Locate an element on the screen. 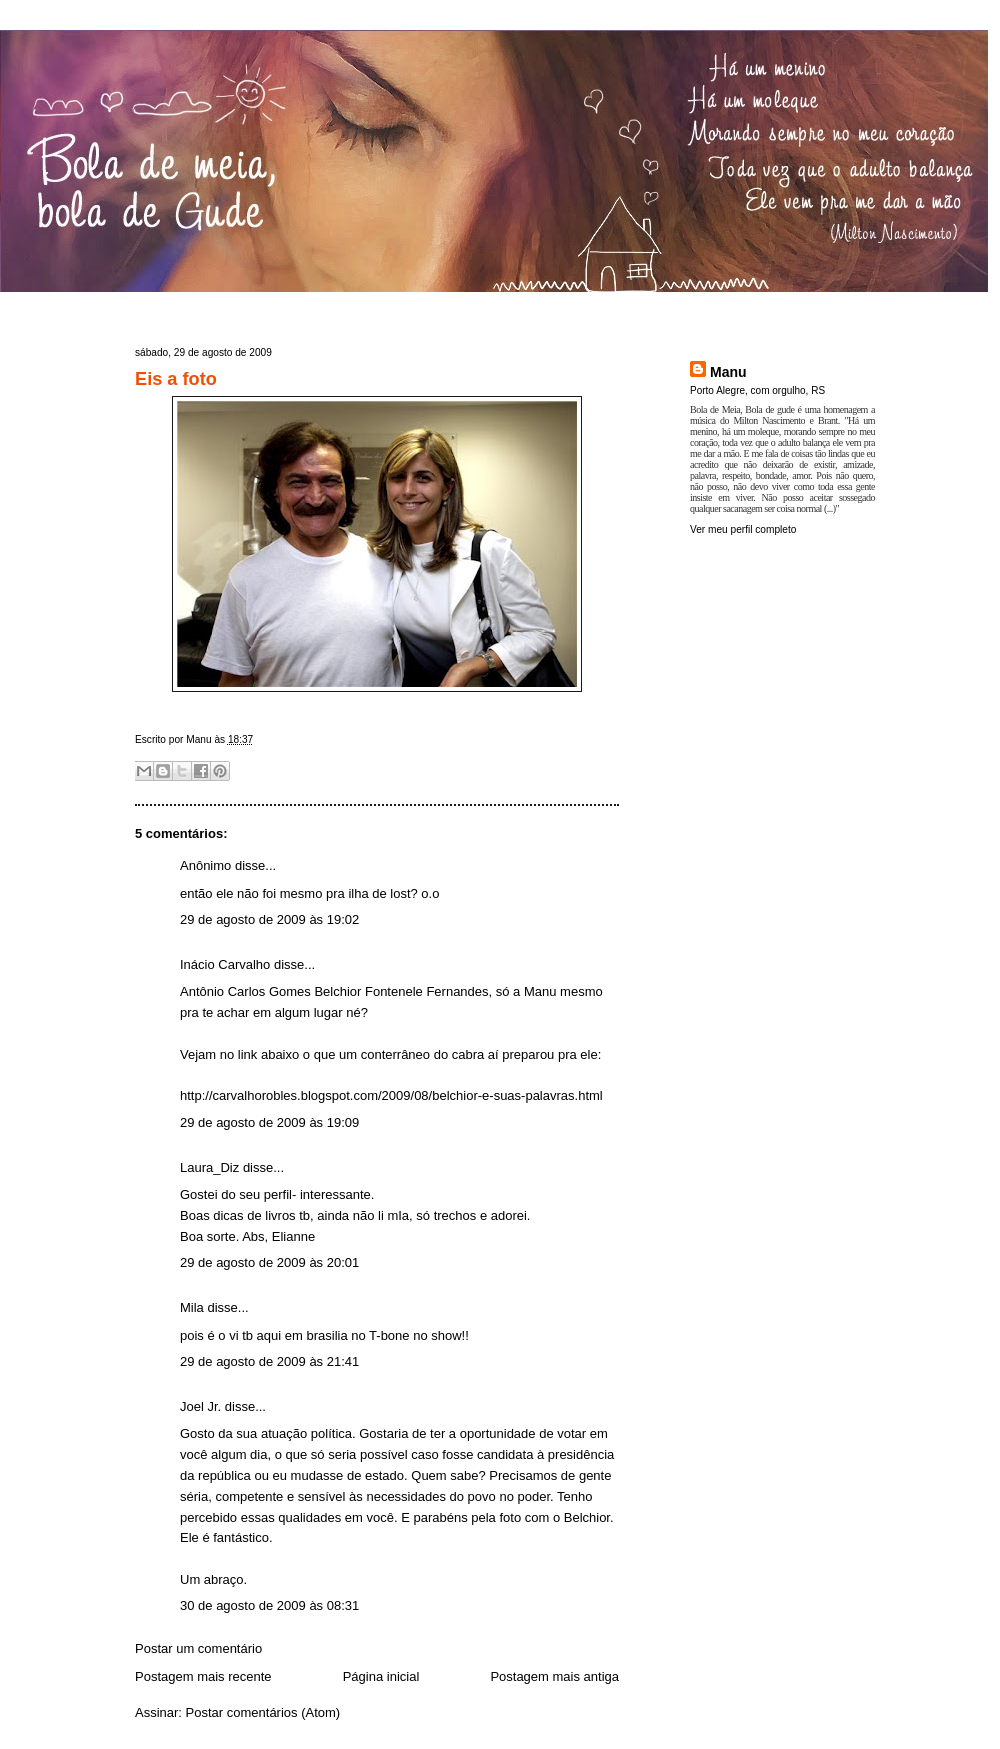  Inácio Carvalho is located at coordinates (225, 964).